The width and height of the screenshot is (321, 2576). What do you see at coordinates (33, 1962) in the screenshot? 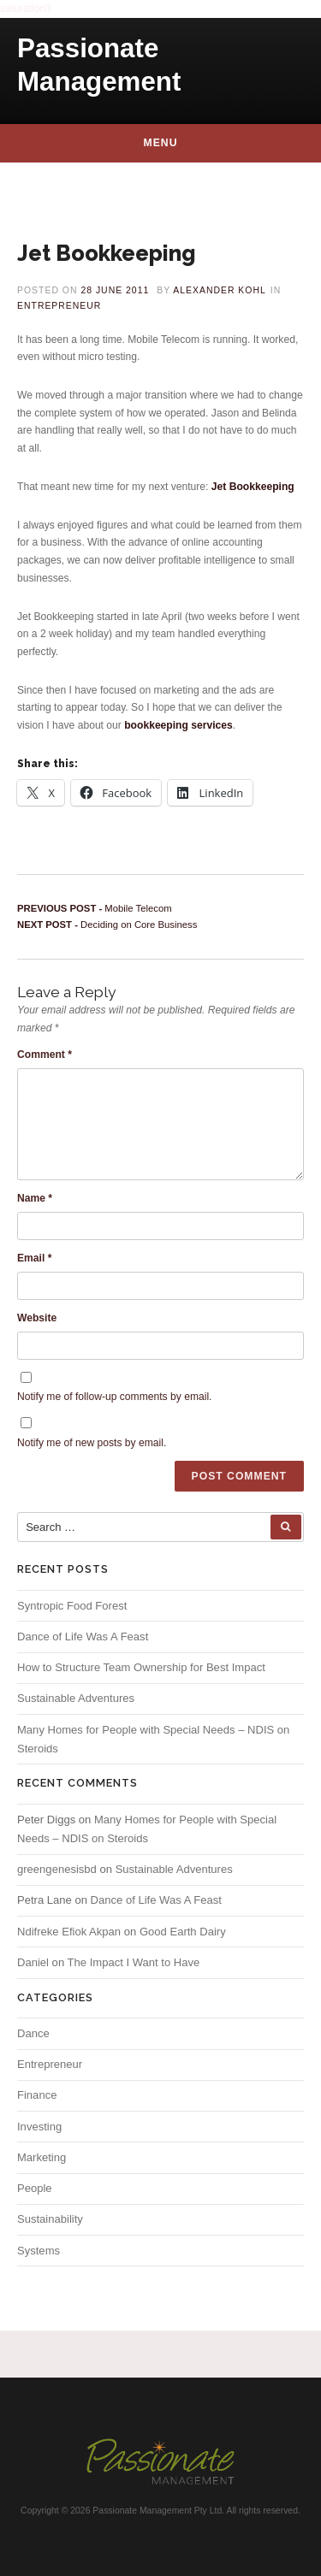
I see `Daniel` at bounding box center [33, 1962].